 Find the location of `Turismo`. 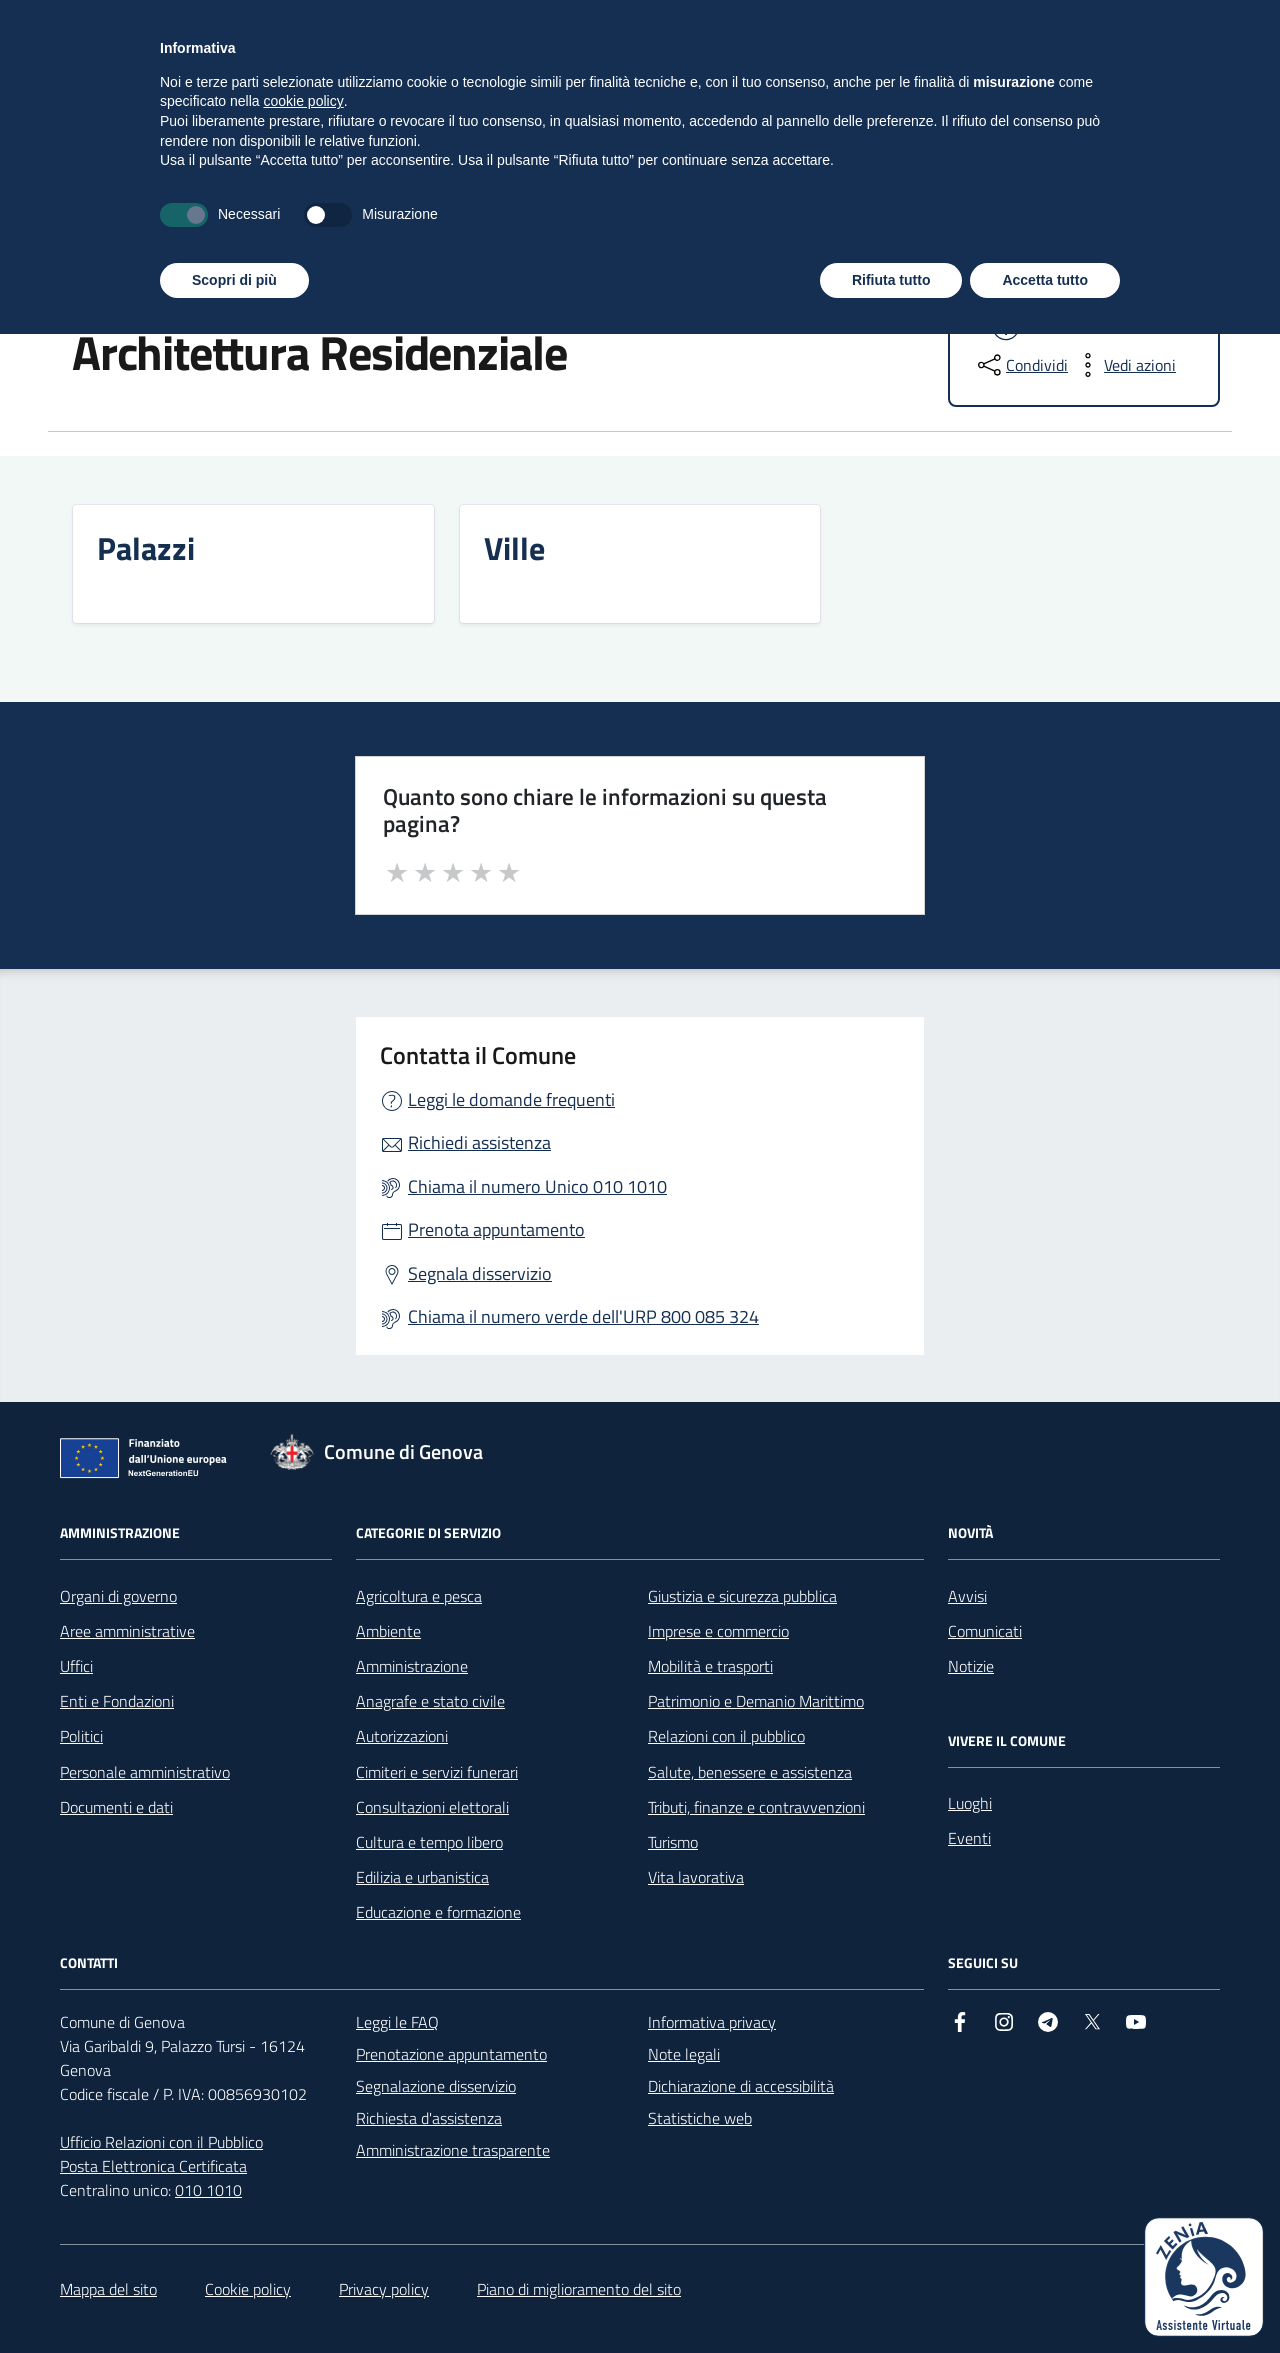

Turismo is located at coordinates (673, 1842).